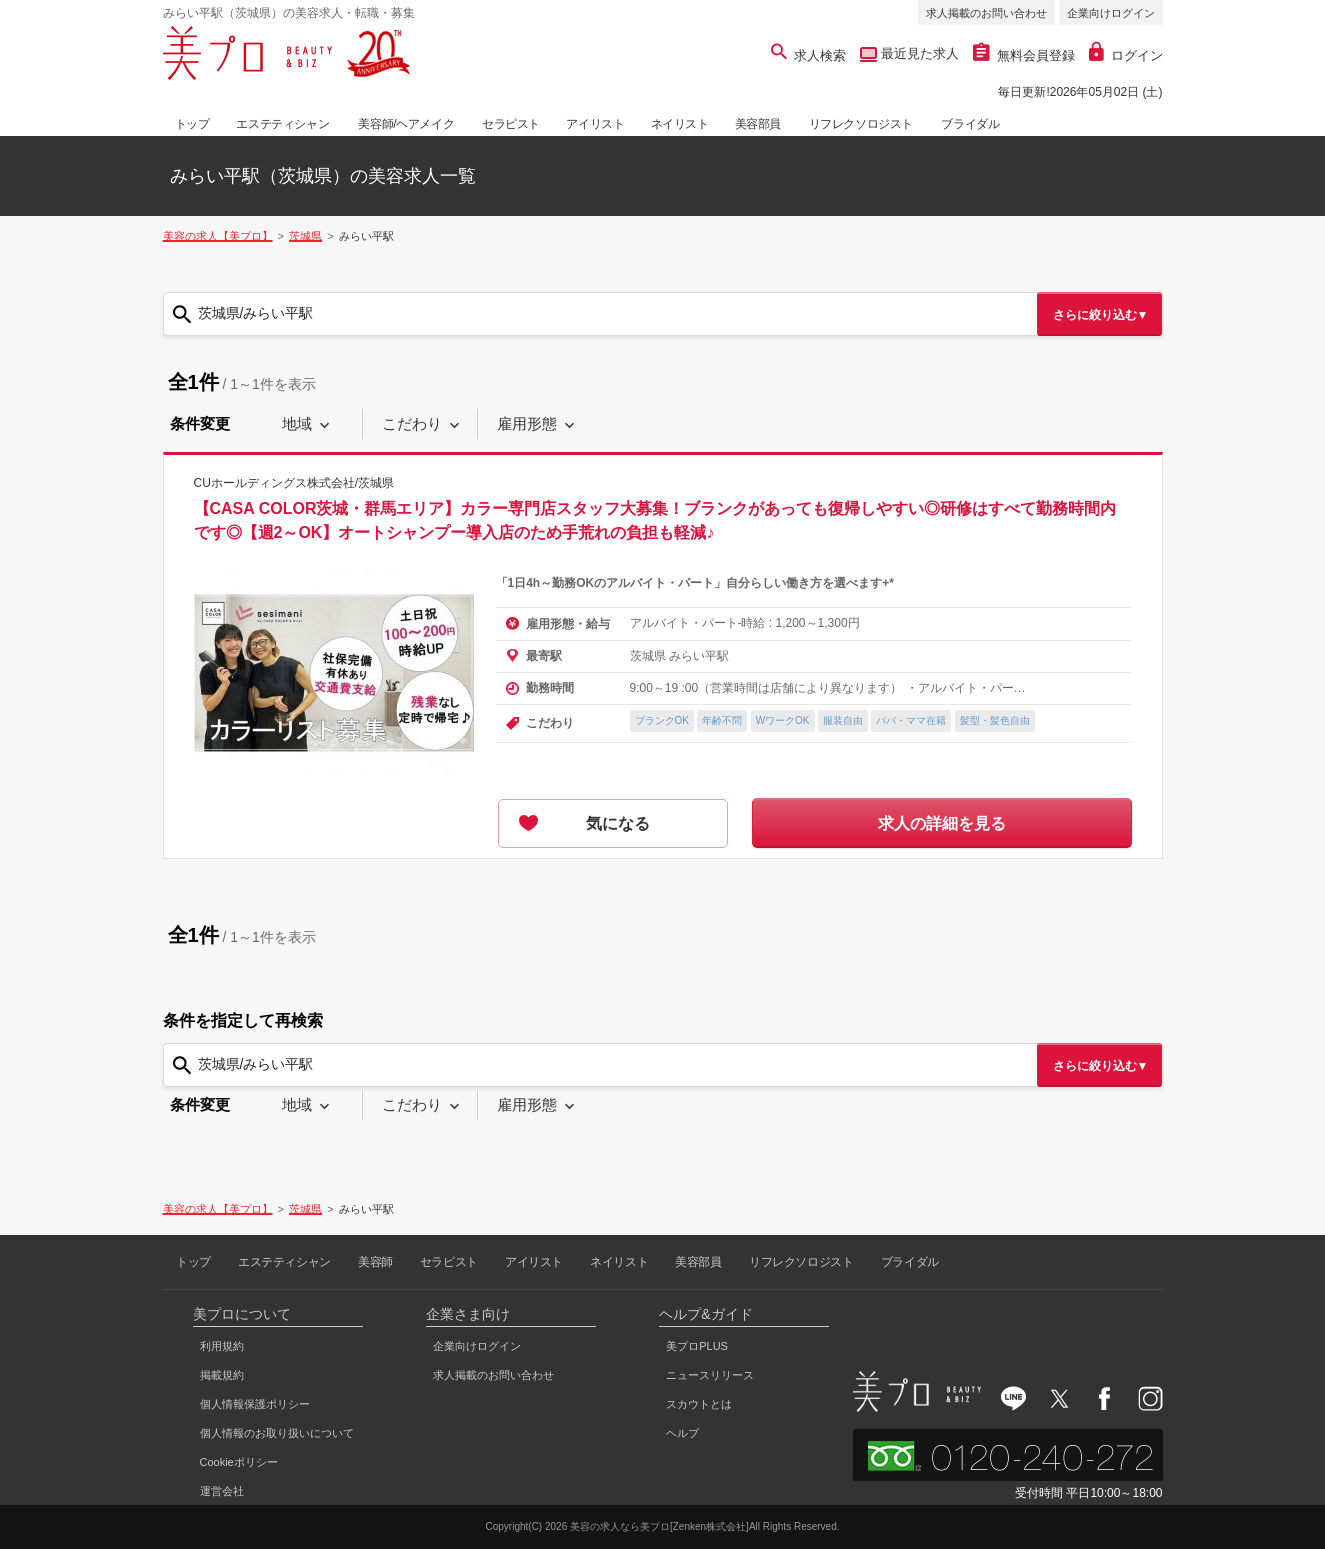  Describe the element at coordinates (294, 483) in the screenshot. I see `CUホールディングス株式会社/茨城県` at that location.